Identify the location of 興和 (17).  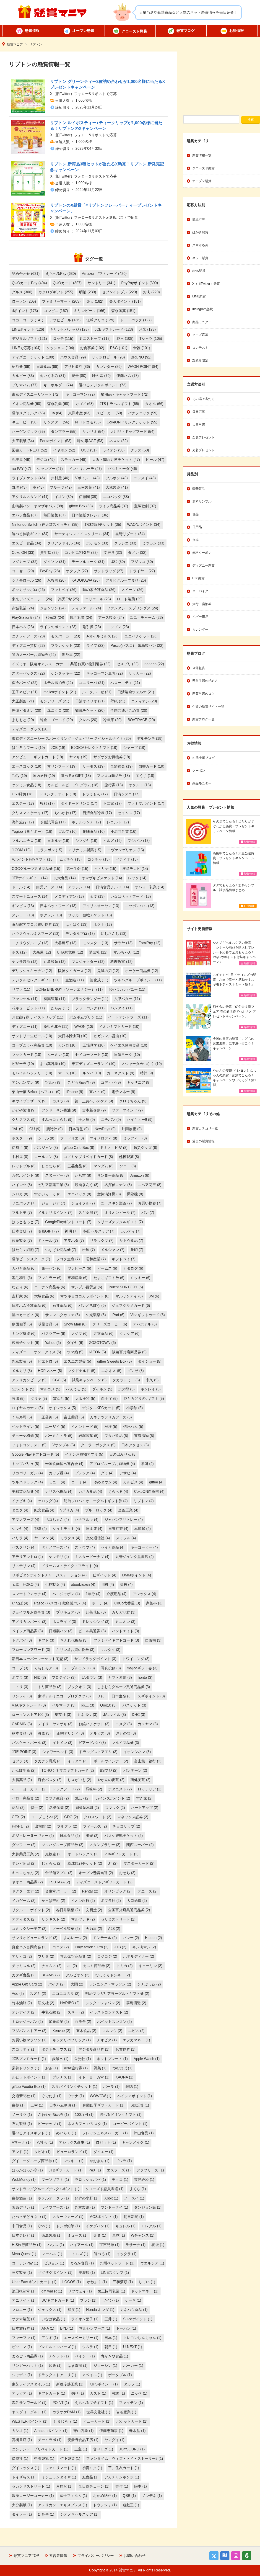
(47, 803).